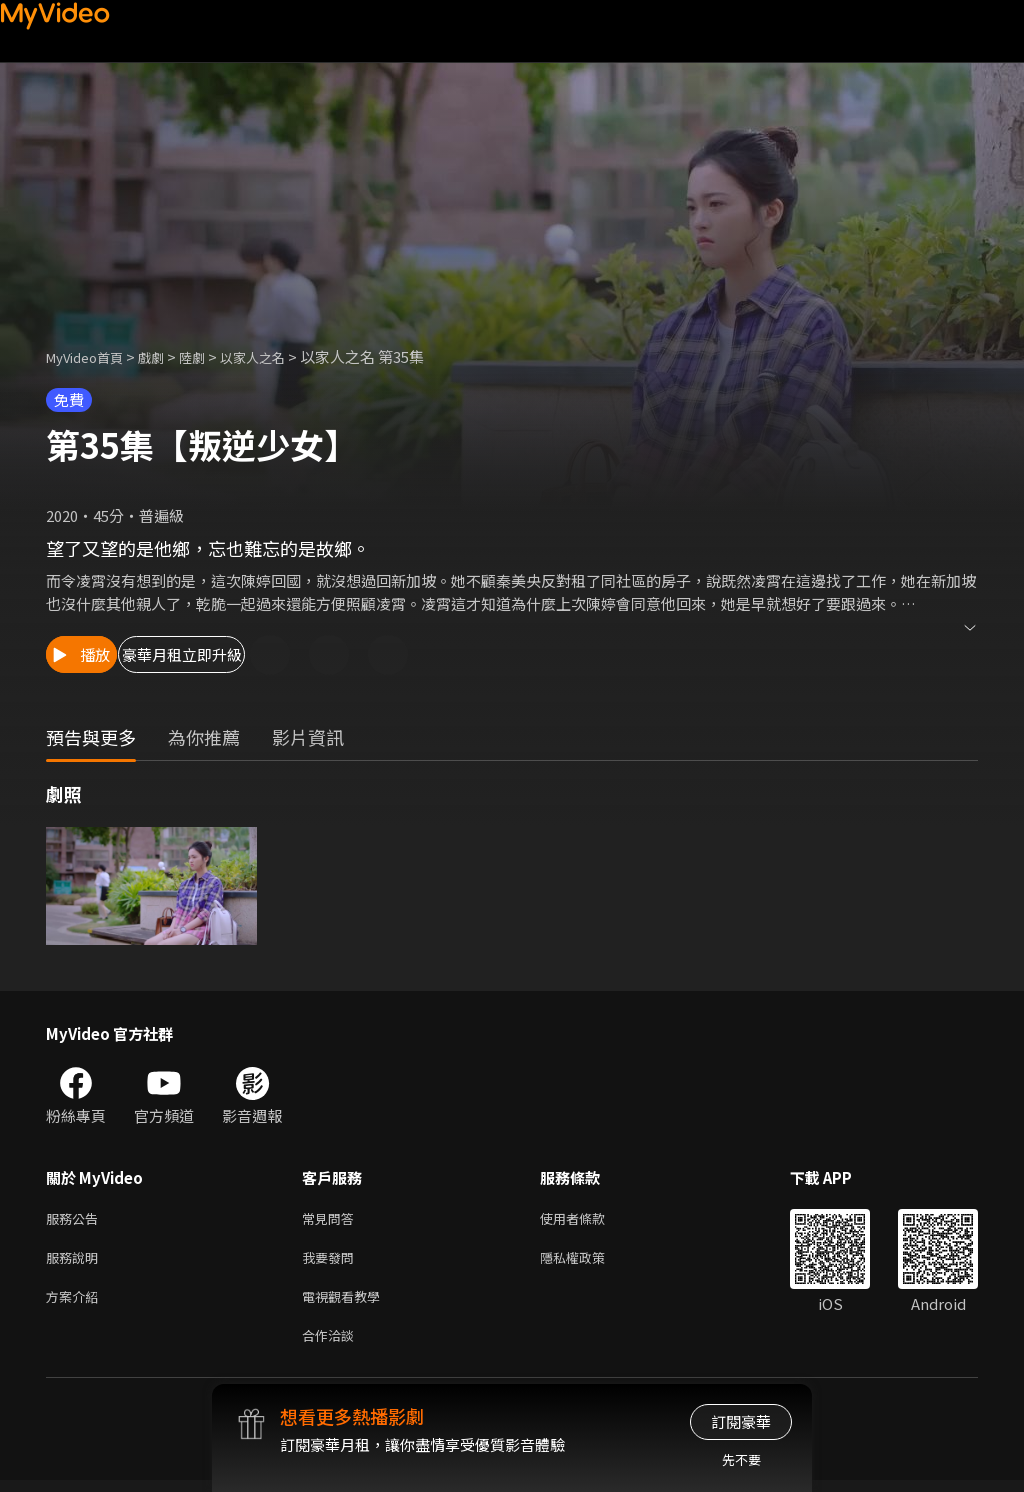  I want to click on 電視觀看教學, so click(347, 1303).